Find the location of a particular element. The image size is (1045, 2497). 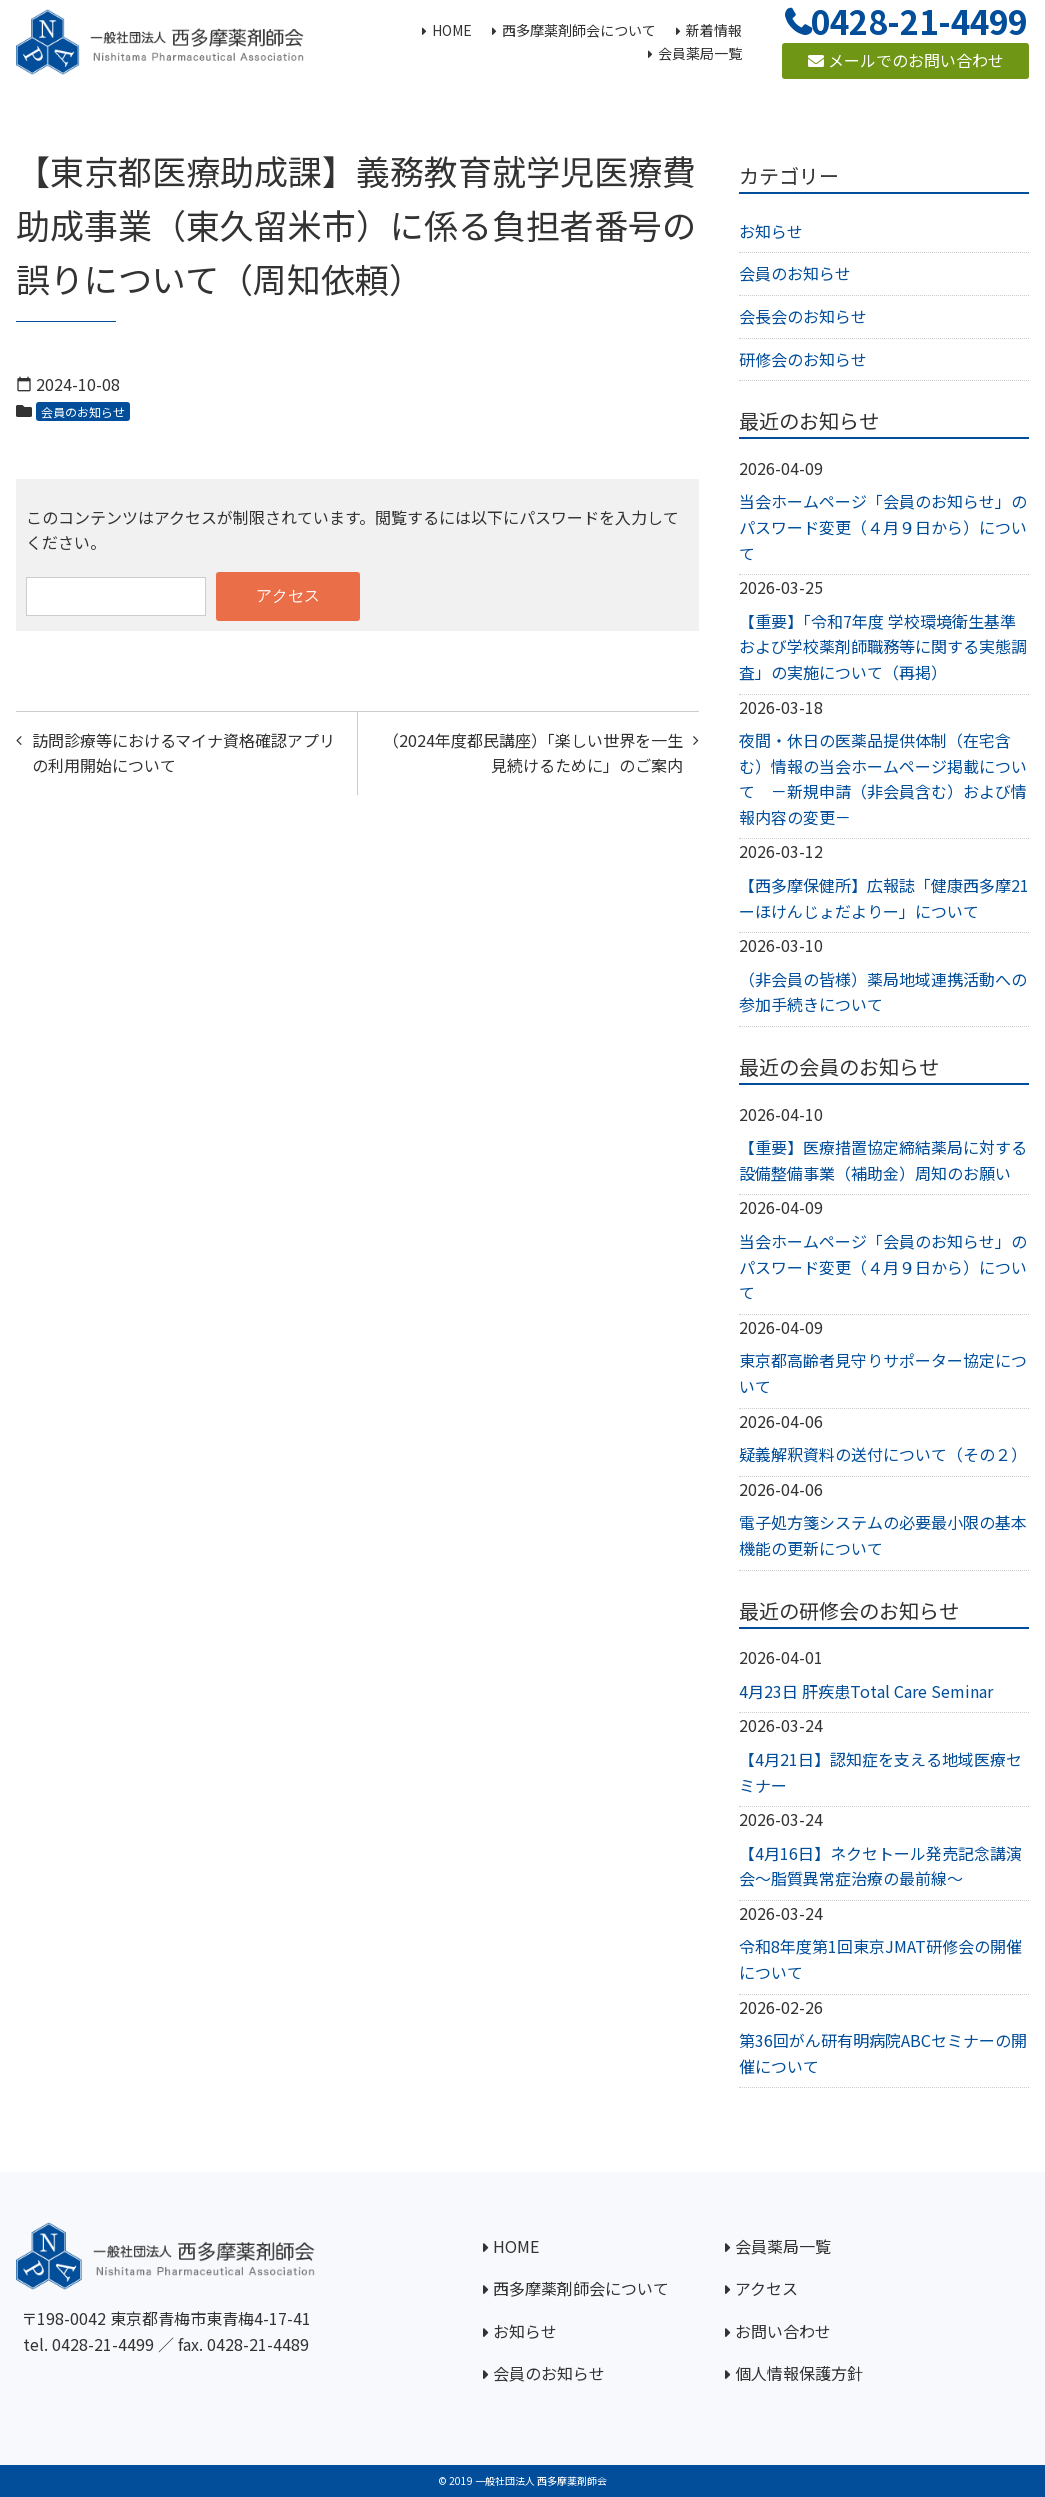

当会ホームページ「会員のお知らせ」のパスワード変更（４月９日から）について is located at coordinates (883, 526).